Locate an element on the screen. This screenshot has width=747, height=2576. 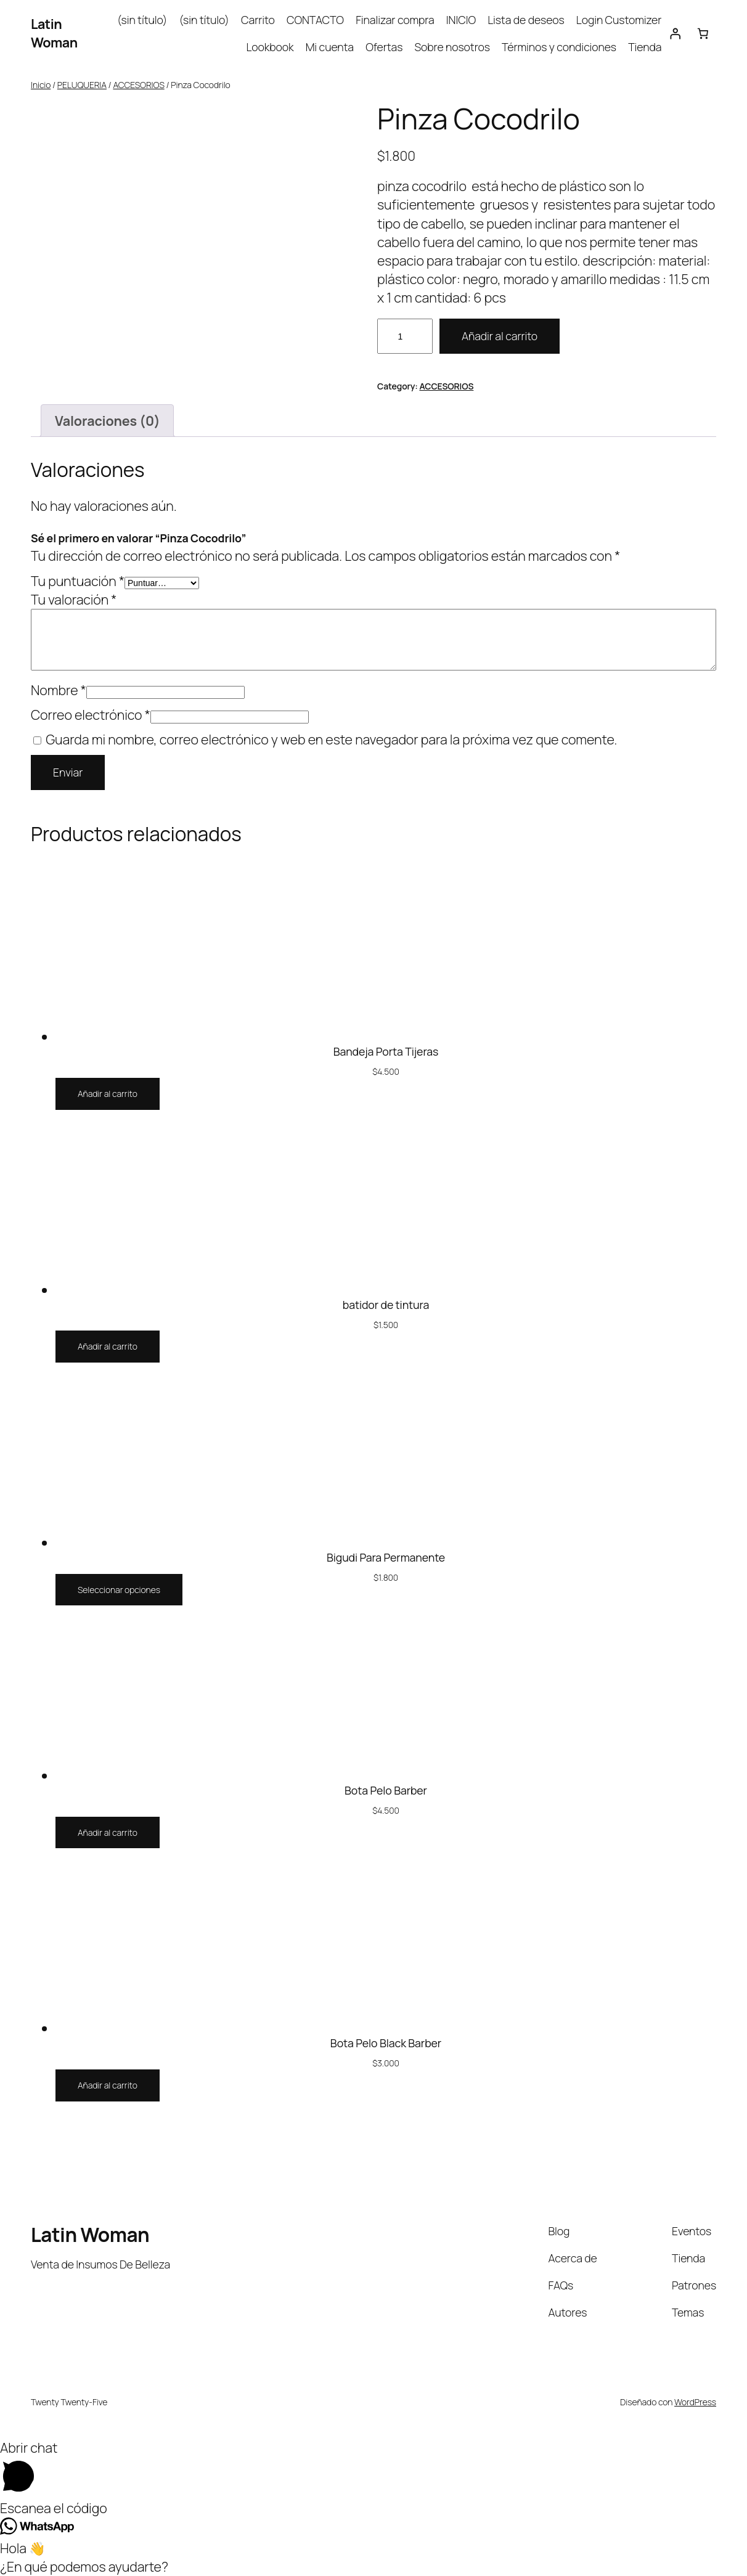
INICIO is located at coordinates (461, 19).